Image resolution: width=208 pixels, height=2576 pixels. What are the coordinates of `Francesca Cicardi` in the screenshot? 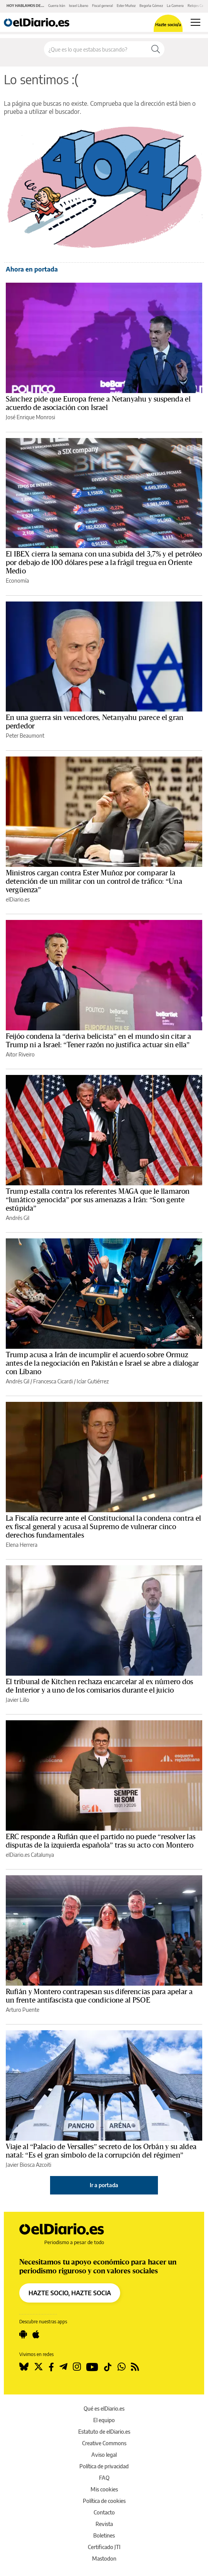 It's located at (53, 1381).